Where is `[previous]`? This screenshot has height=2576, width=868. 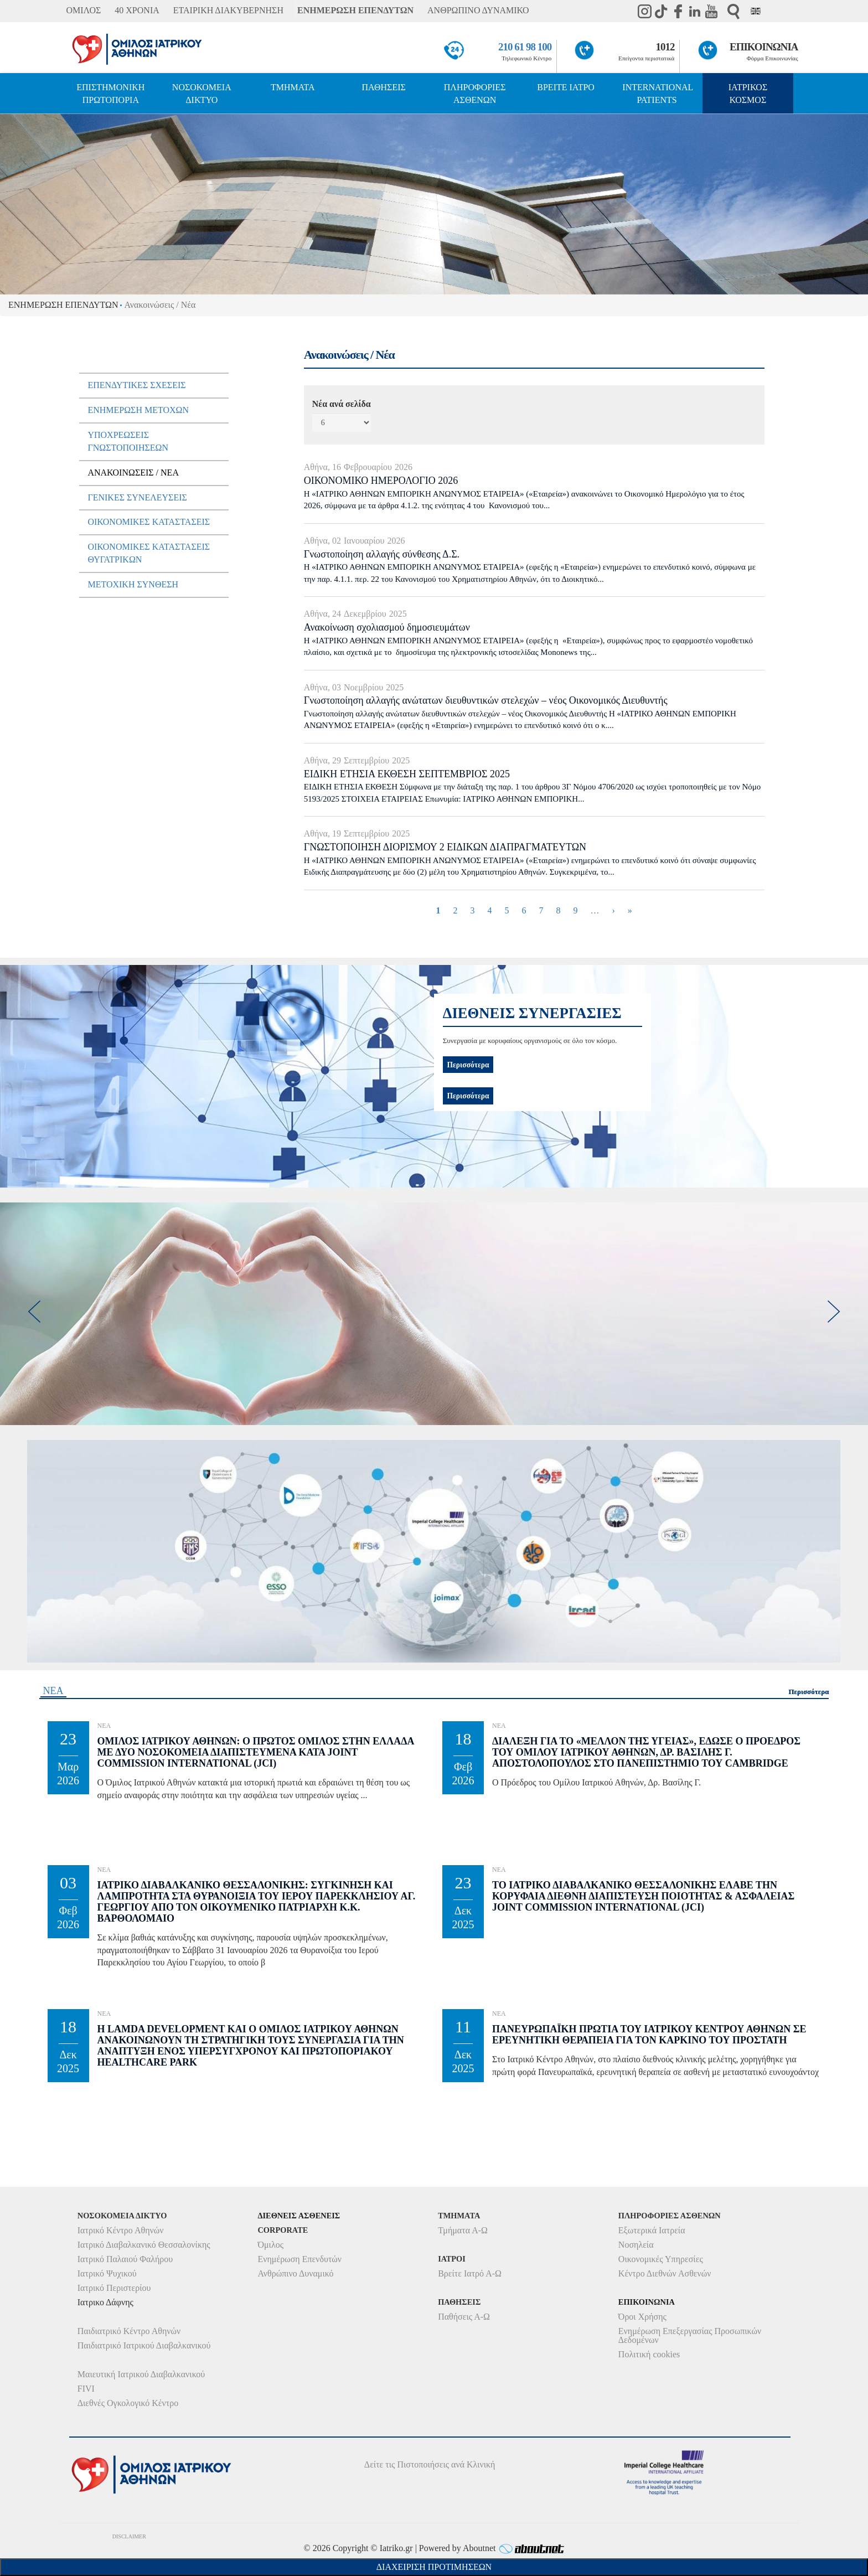 [previous] is located at coordinates (33, 1311).